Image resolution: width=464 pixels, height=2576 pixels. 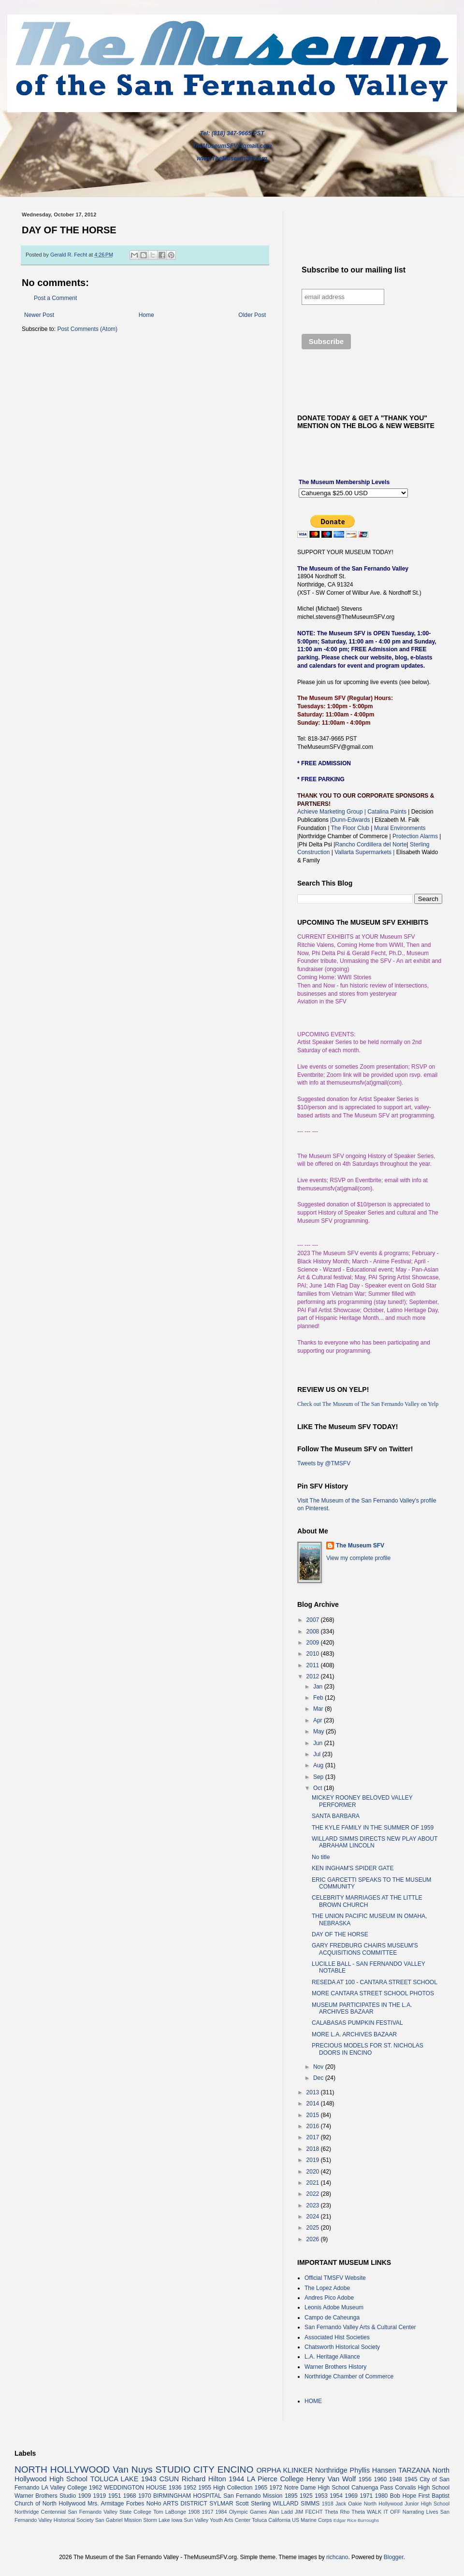 What do you see at coordinates (313, 1653) in the screenshot?
I see `2010` at bounding box center [313, 1653].